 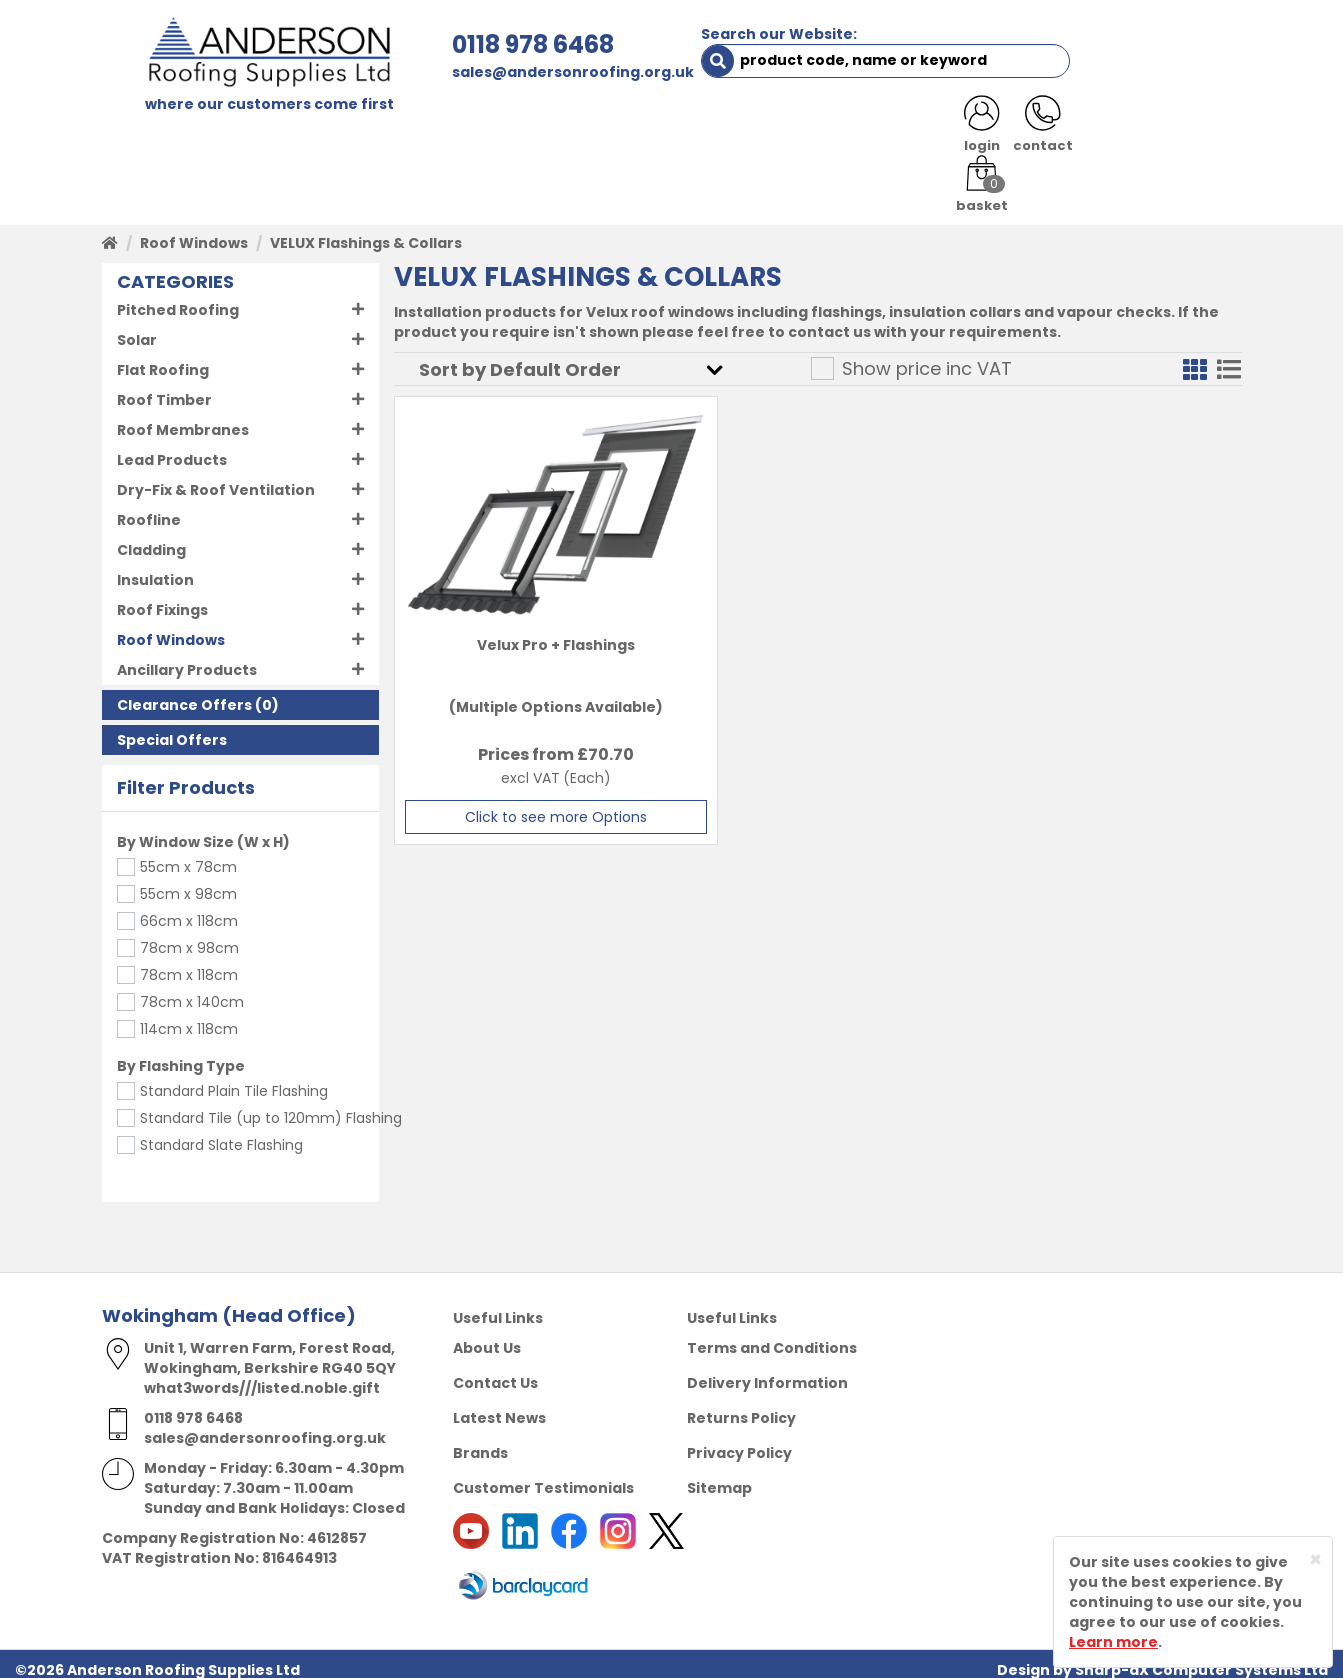 I want to click on Special Offers, so click(x=172, y=729).